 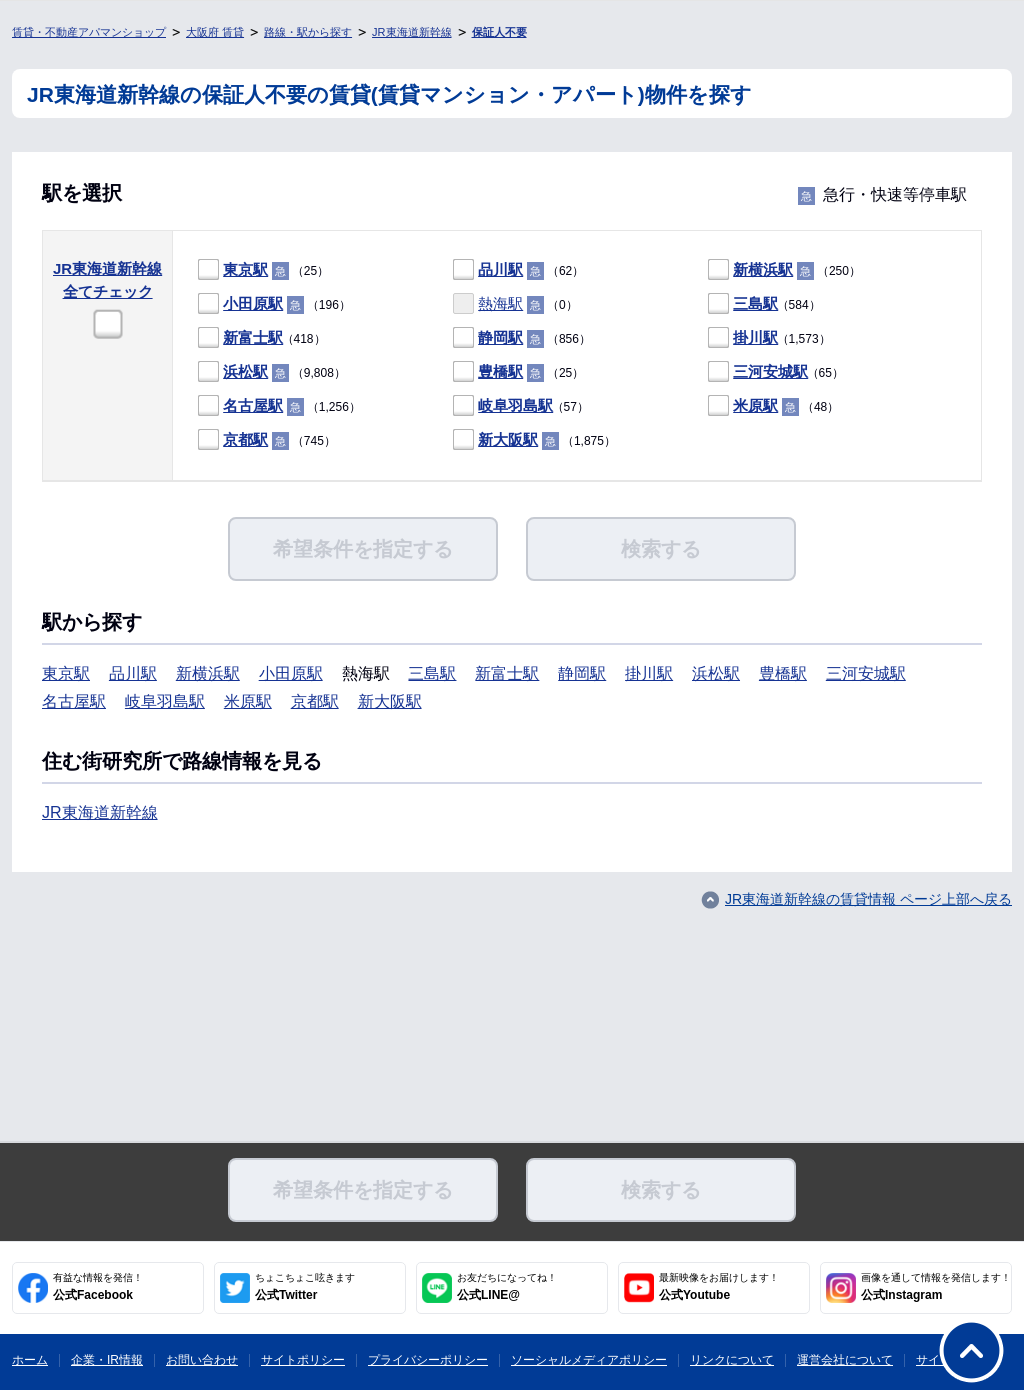 I want to click on 三島駅, so click(x=755, y=303).